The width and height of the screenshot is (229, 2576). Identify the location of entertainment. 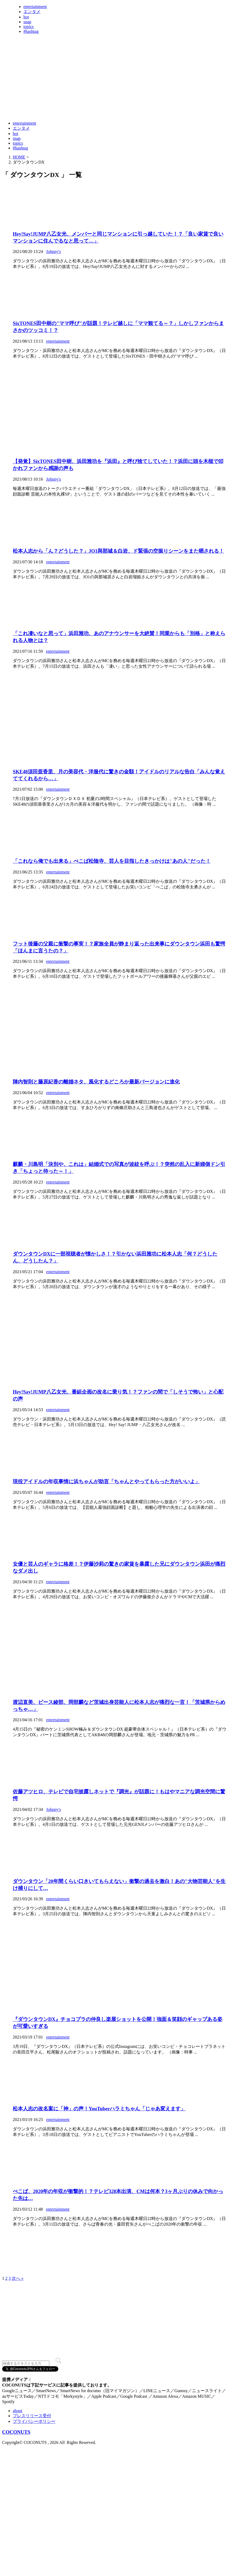
(35, 6).